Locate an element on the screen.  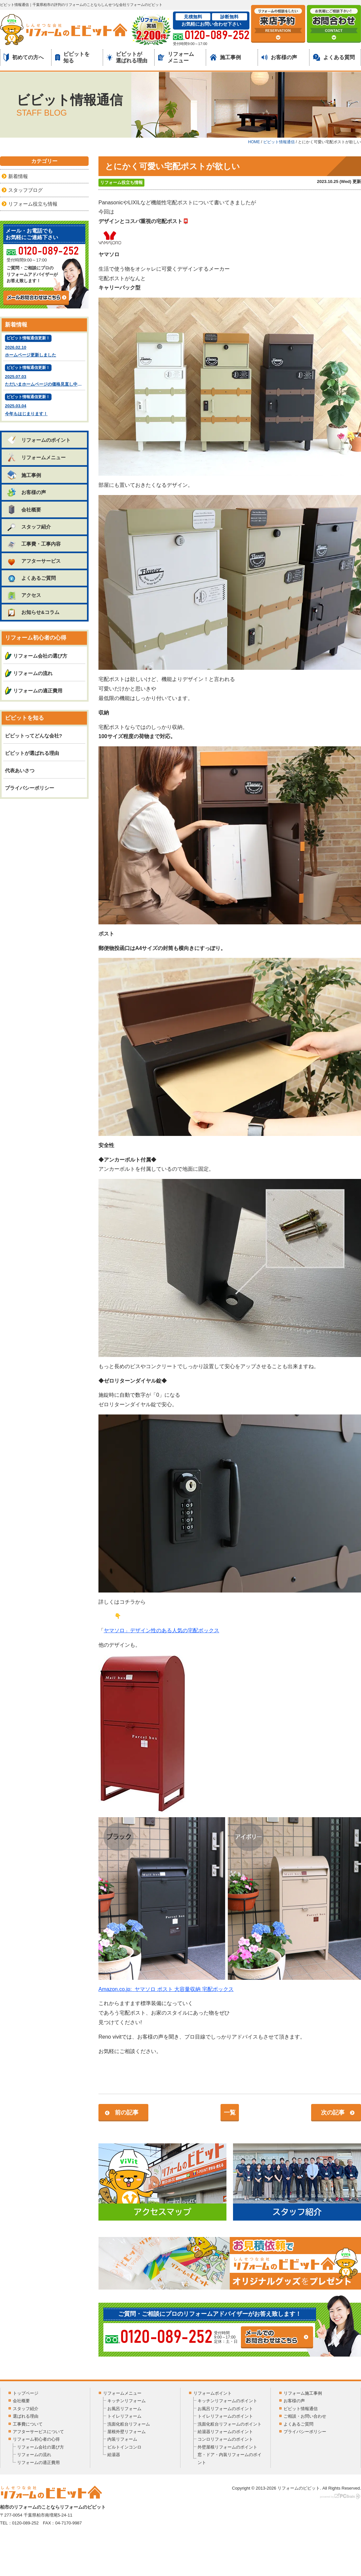
リフォームメニュー is located at coordinates (176, 57).